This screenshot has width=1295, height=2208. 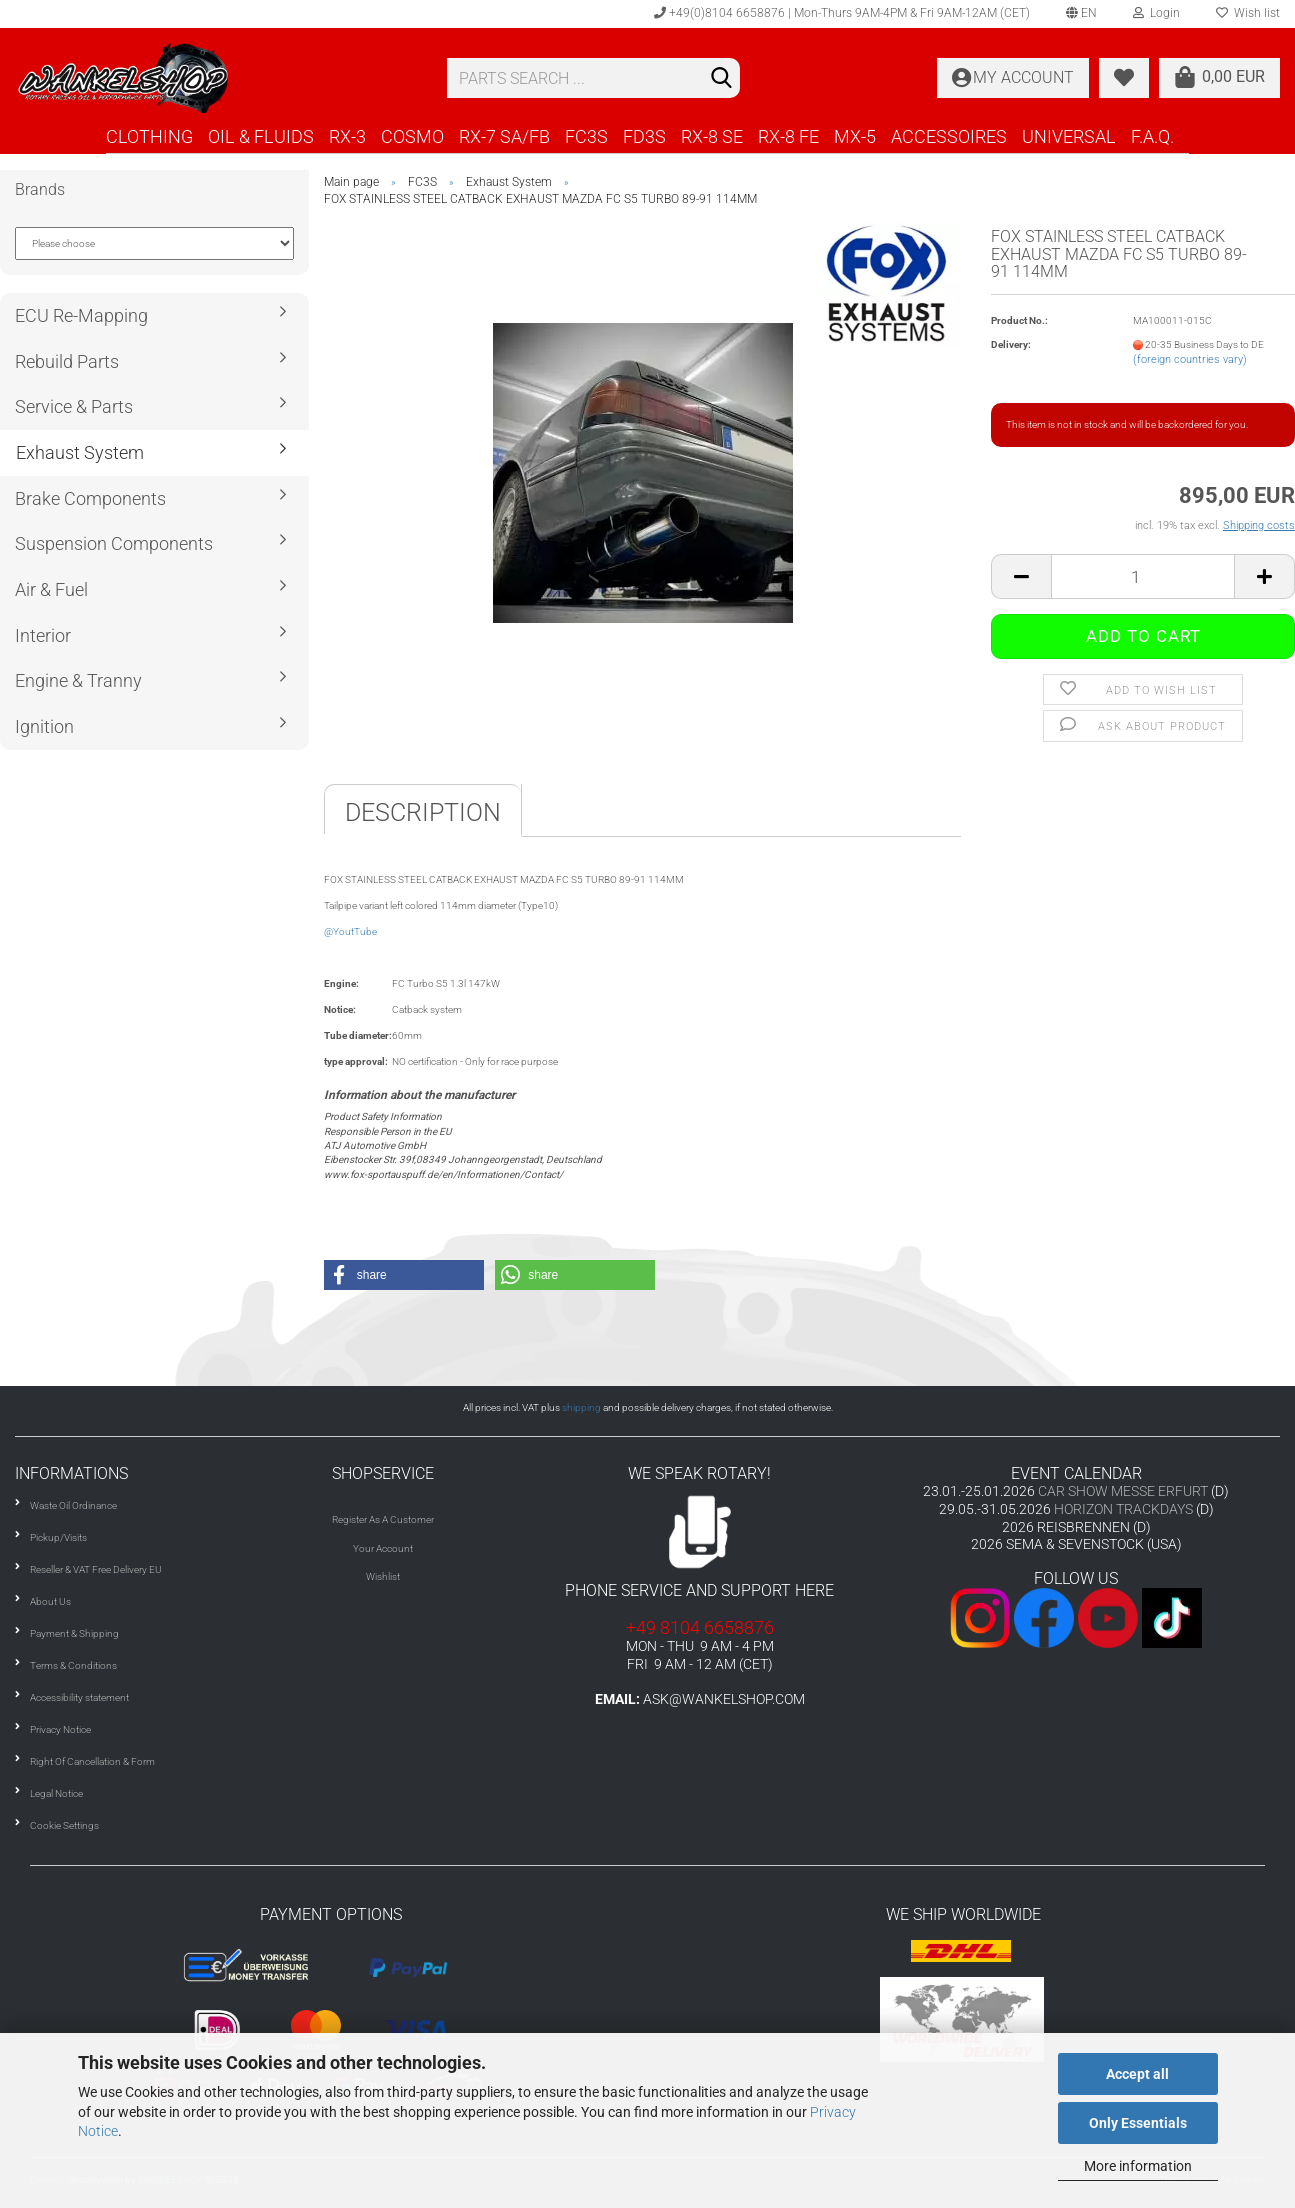 I want to click on CLOTHING, so click(x=149, y=136).